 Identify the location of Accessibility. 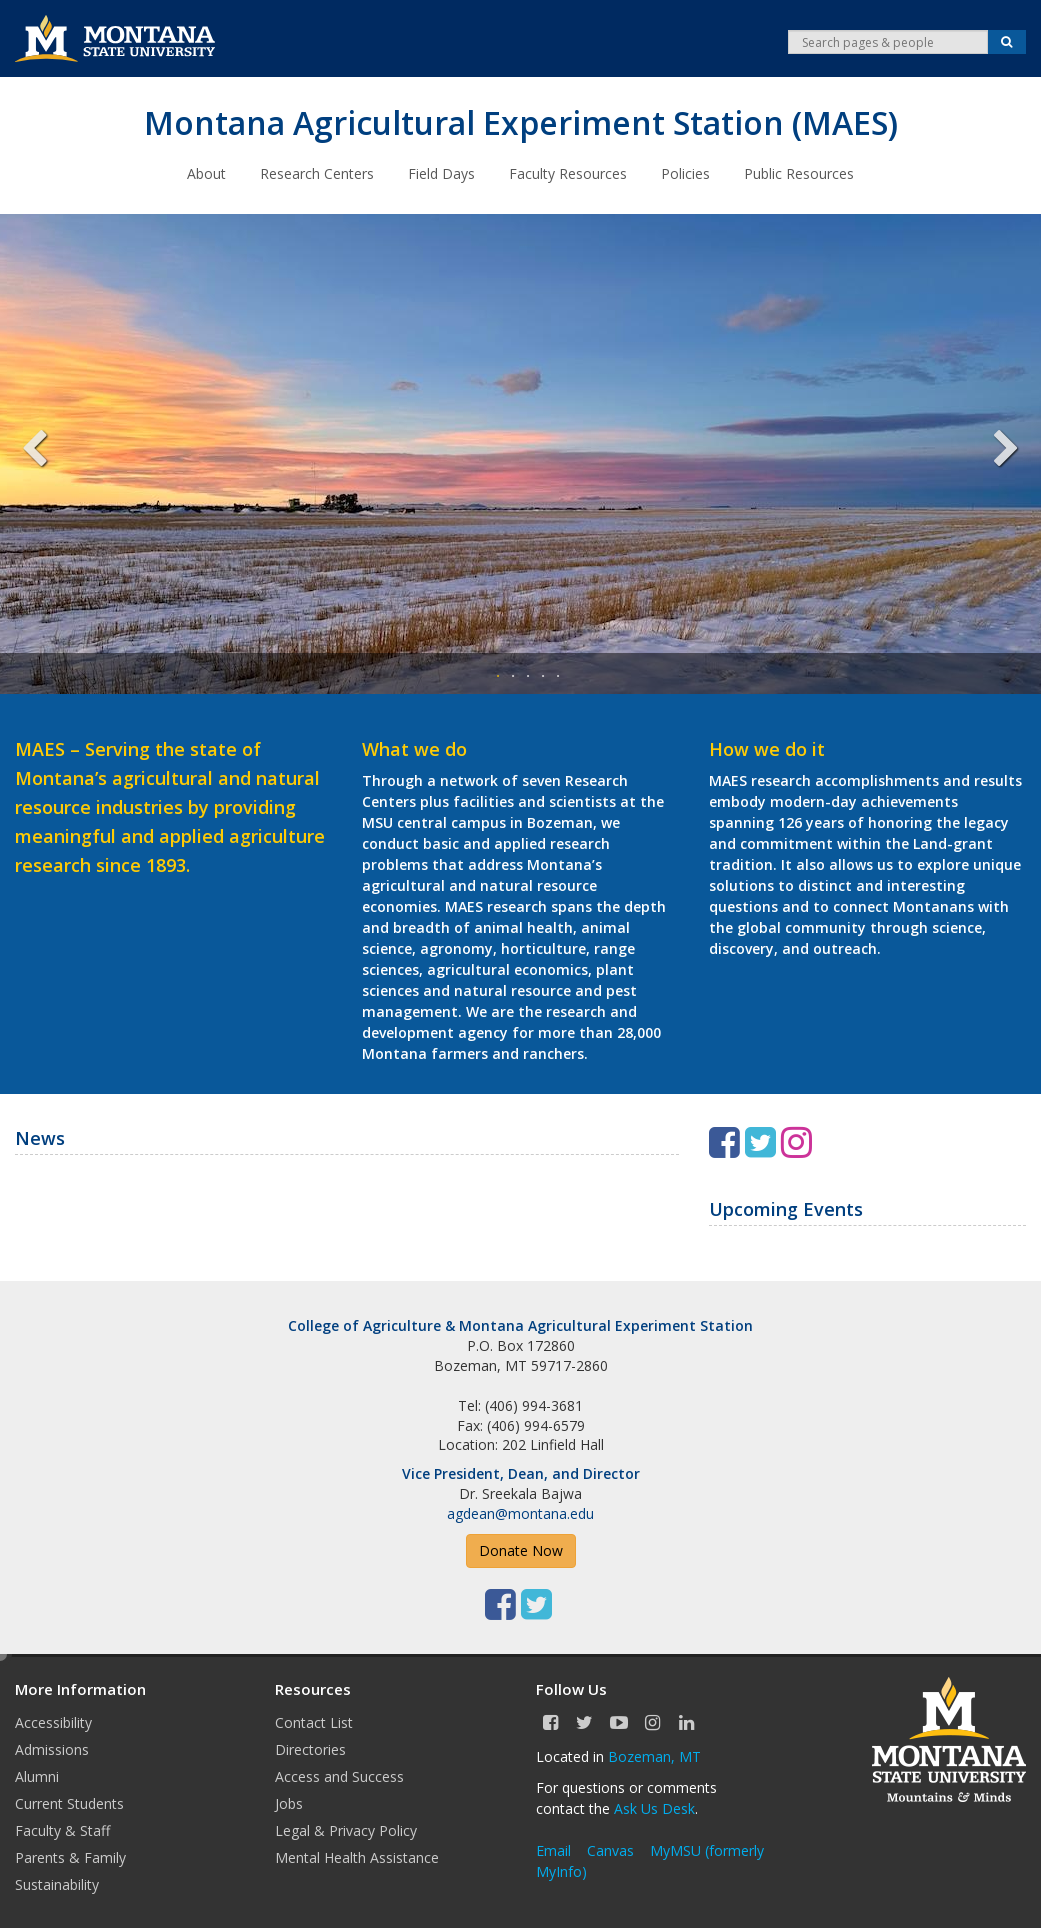
(53, 1722).